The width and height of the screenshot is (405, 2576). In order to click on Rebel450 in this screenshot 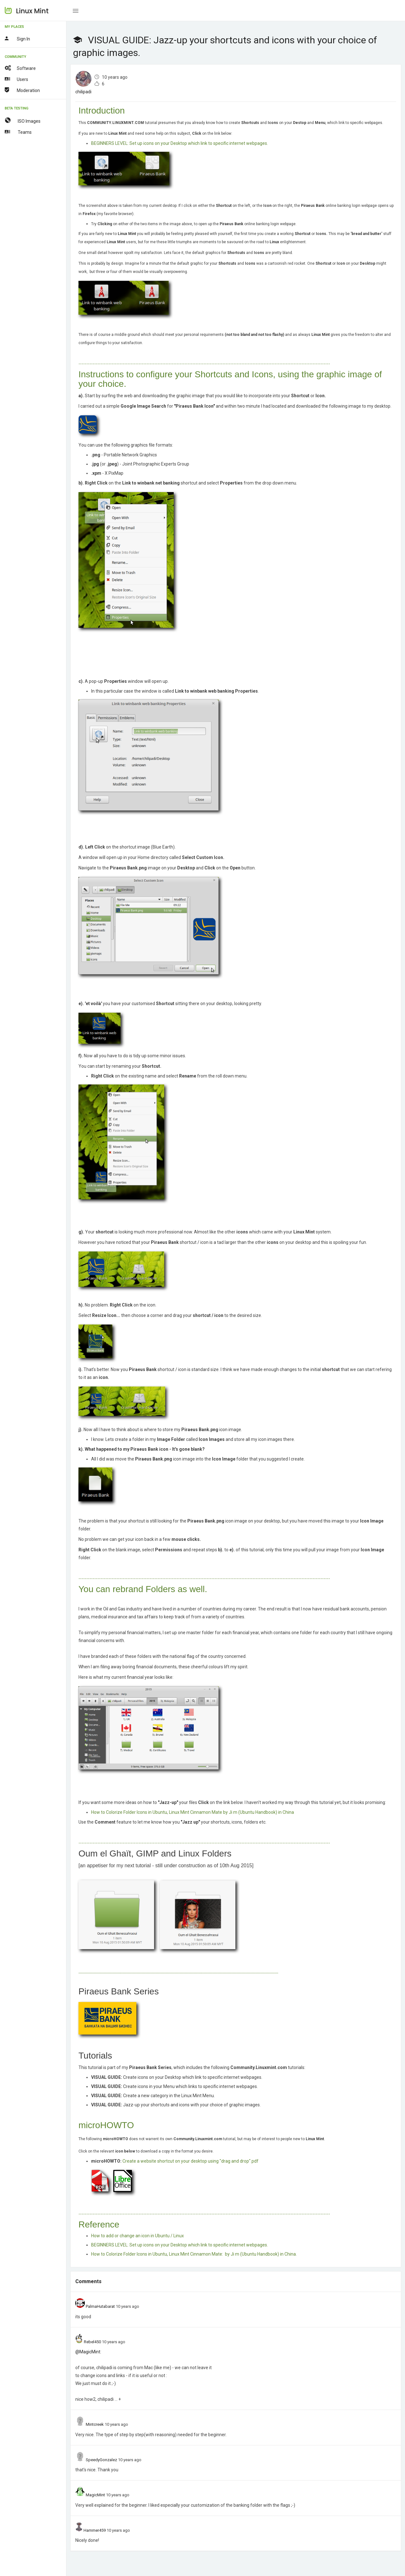, I will do `click(92, 2341)`.